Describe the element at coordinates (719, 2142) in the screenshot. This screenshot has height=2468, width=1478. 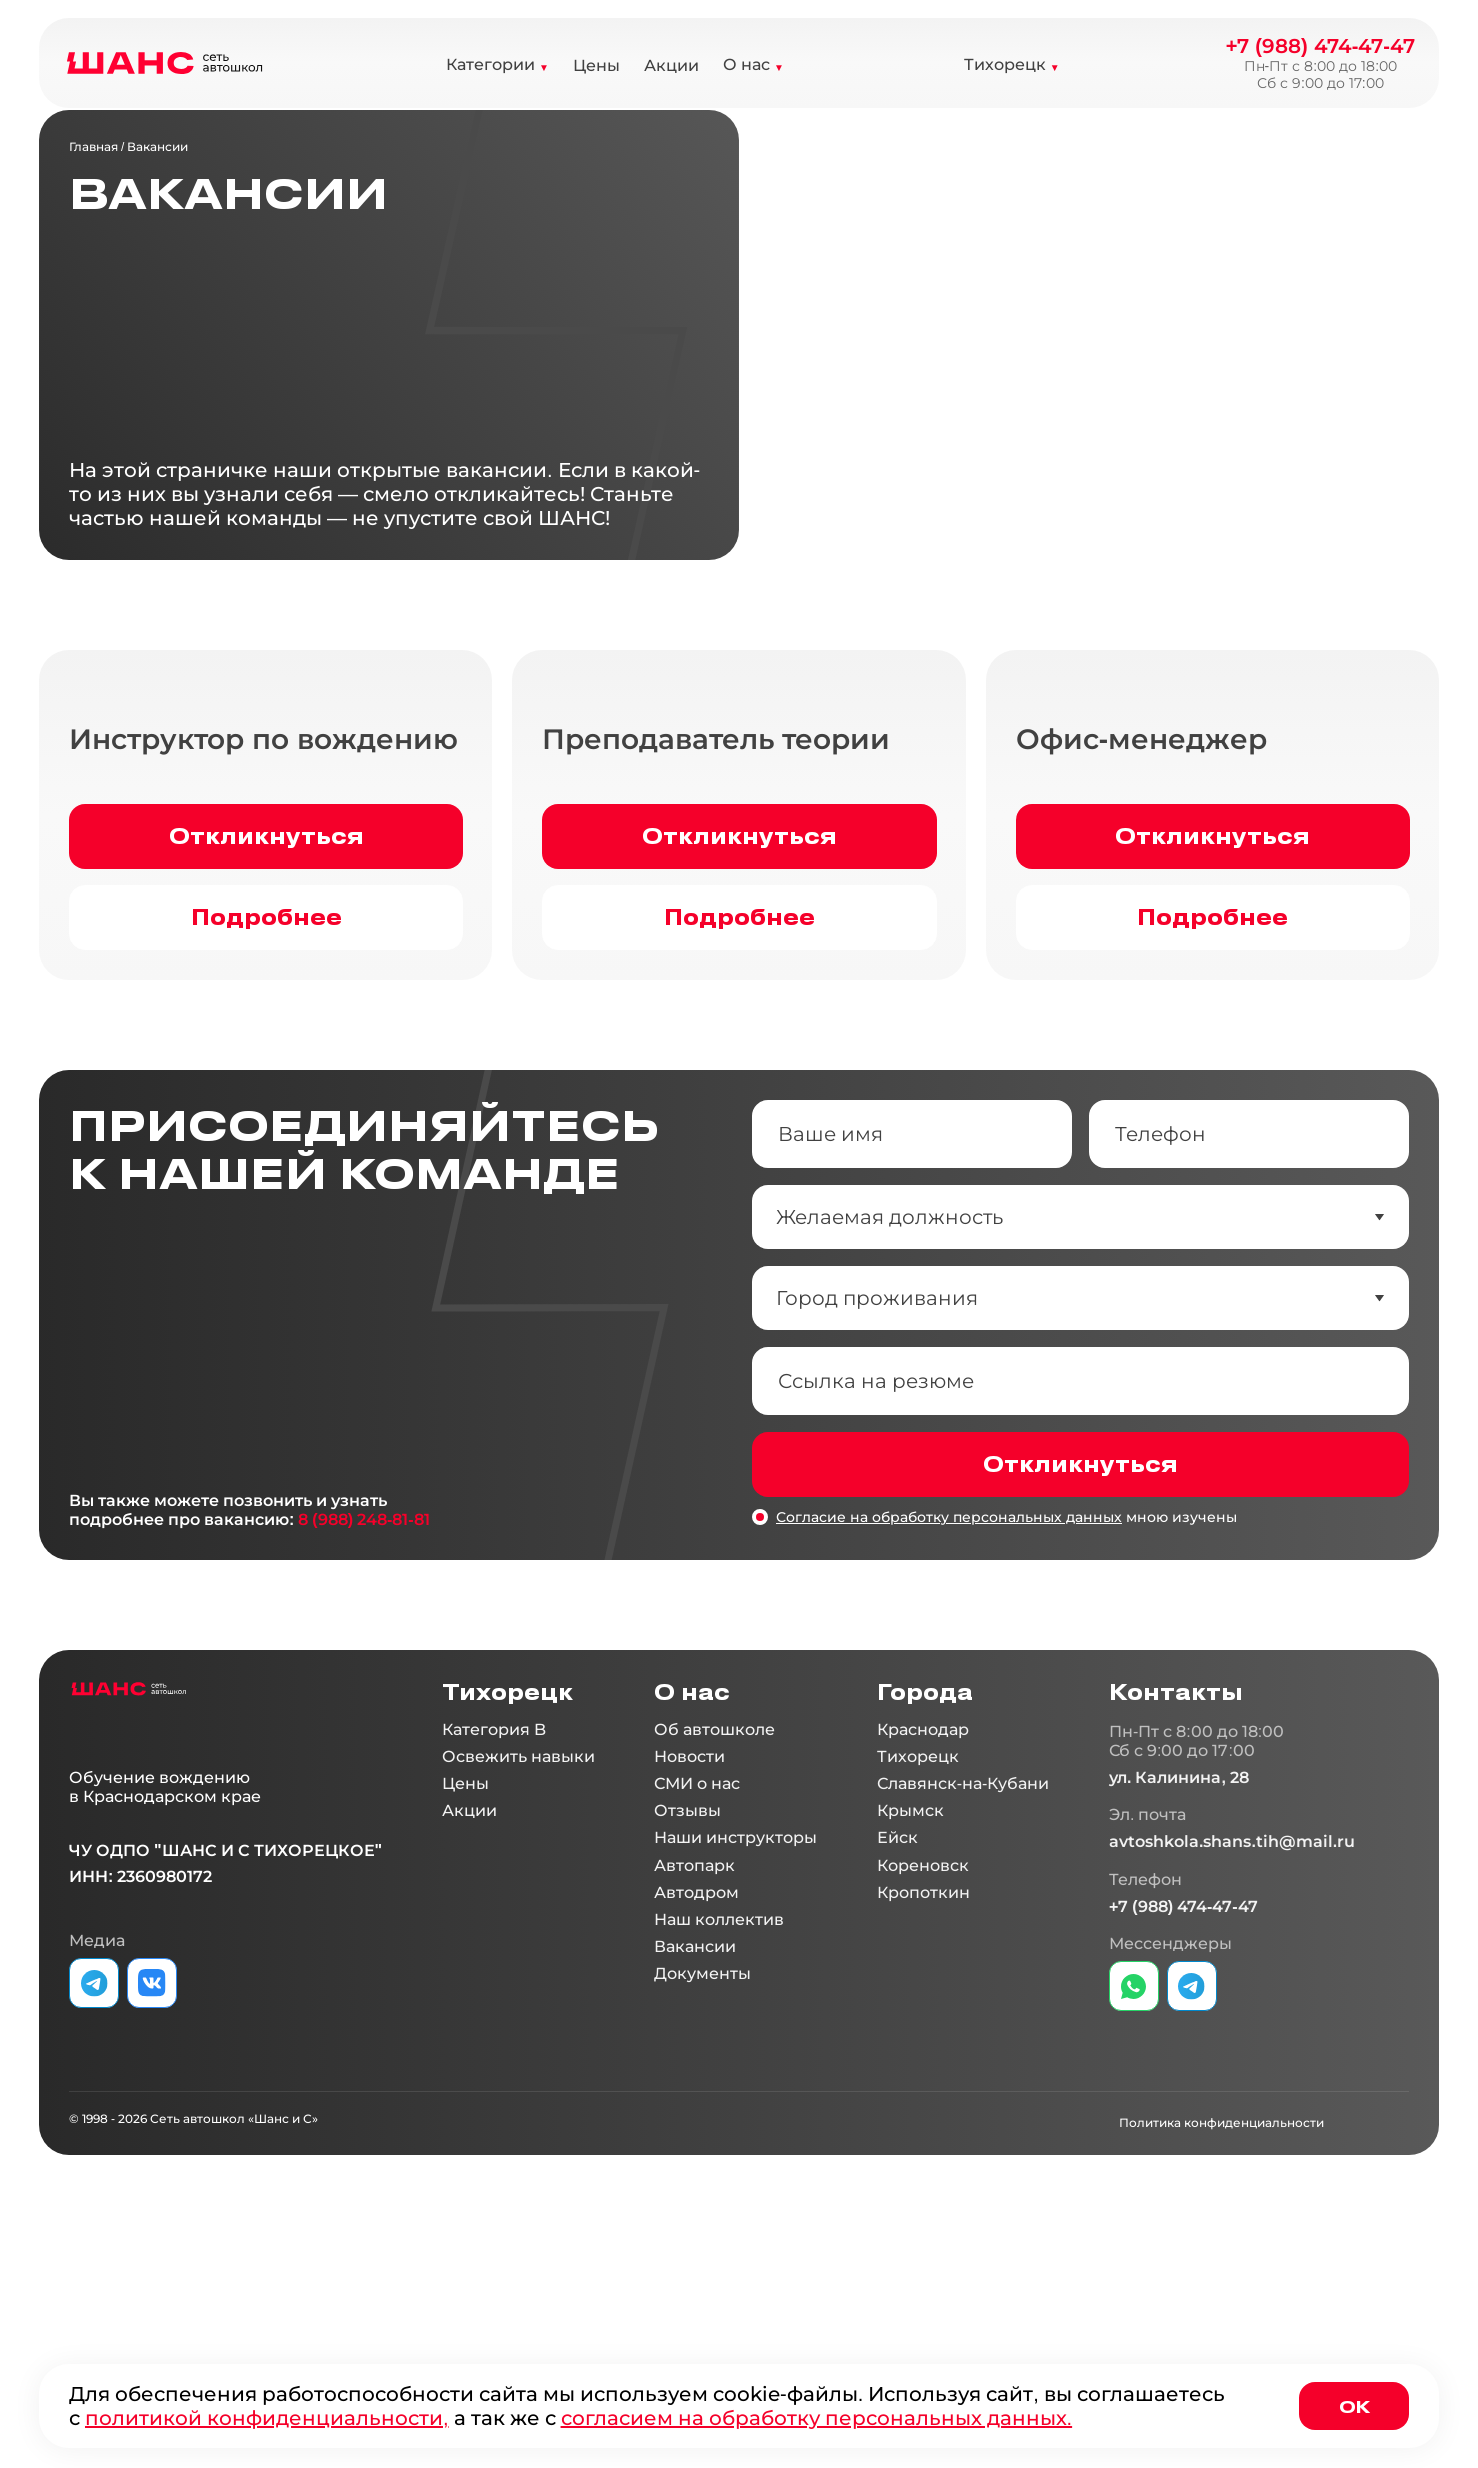
I see `Наш коллектив` at that location.